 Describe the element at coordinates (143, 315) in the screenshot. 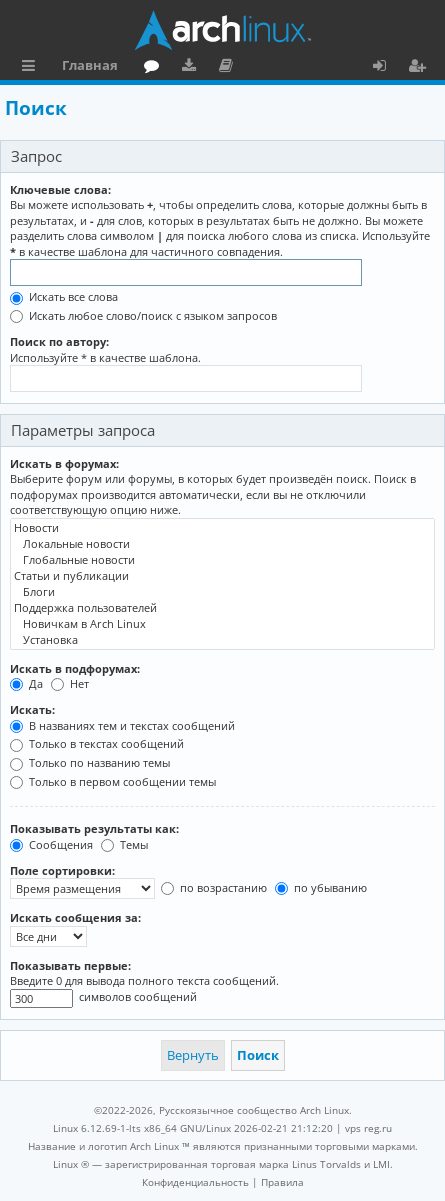

I see `Искать любое слово/поиск с языком запросов` at that location.